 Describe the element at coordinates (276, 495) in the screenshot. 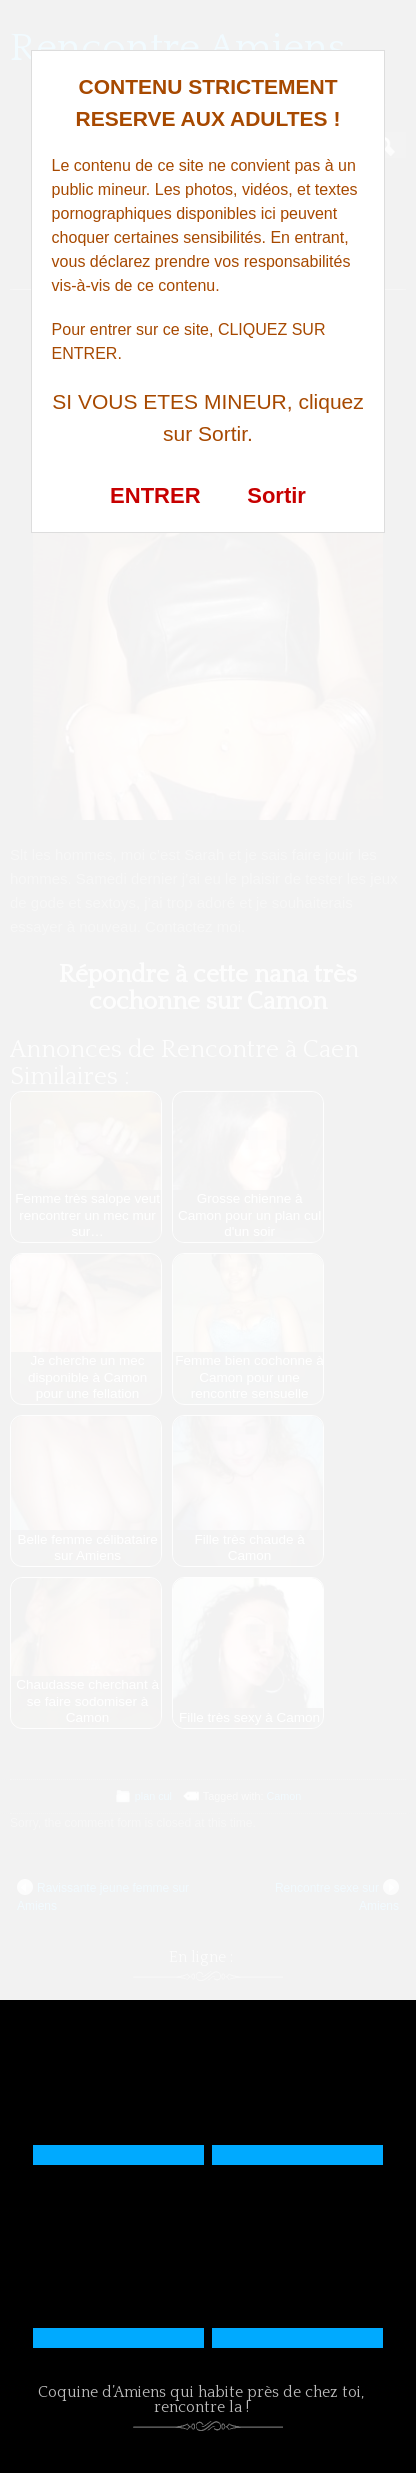

I see `Sortir` at that location.